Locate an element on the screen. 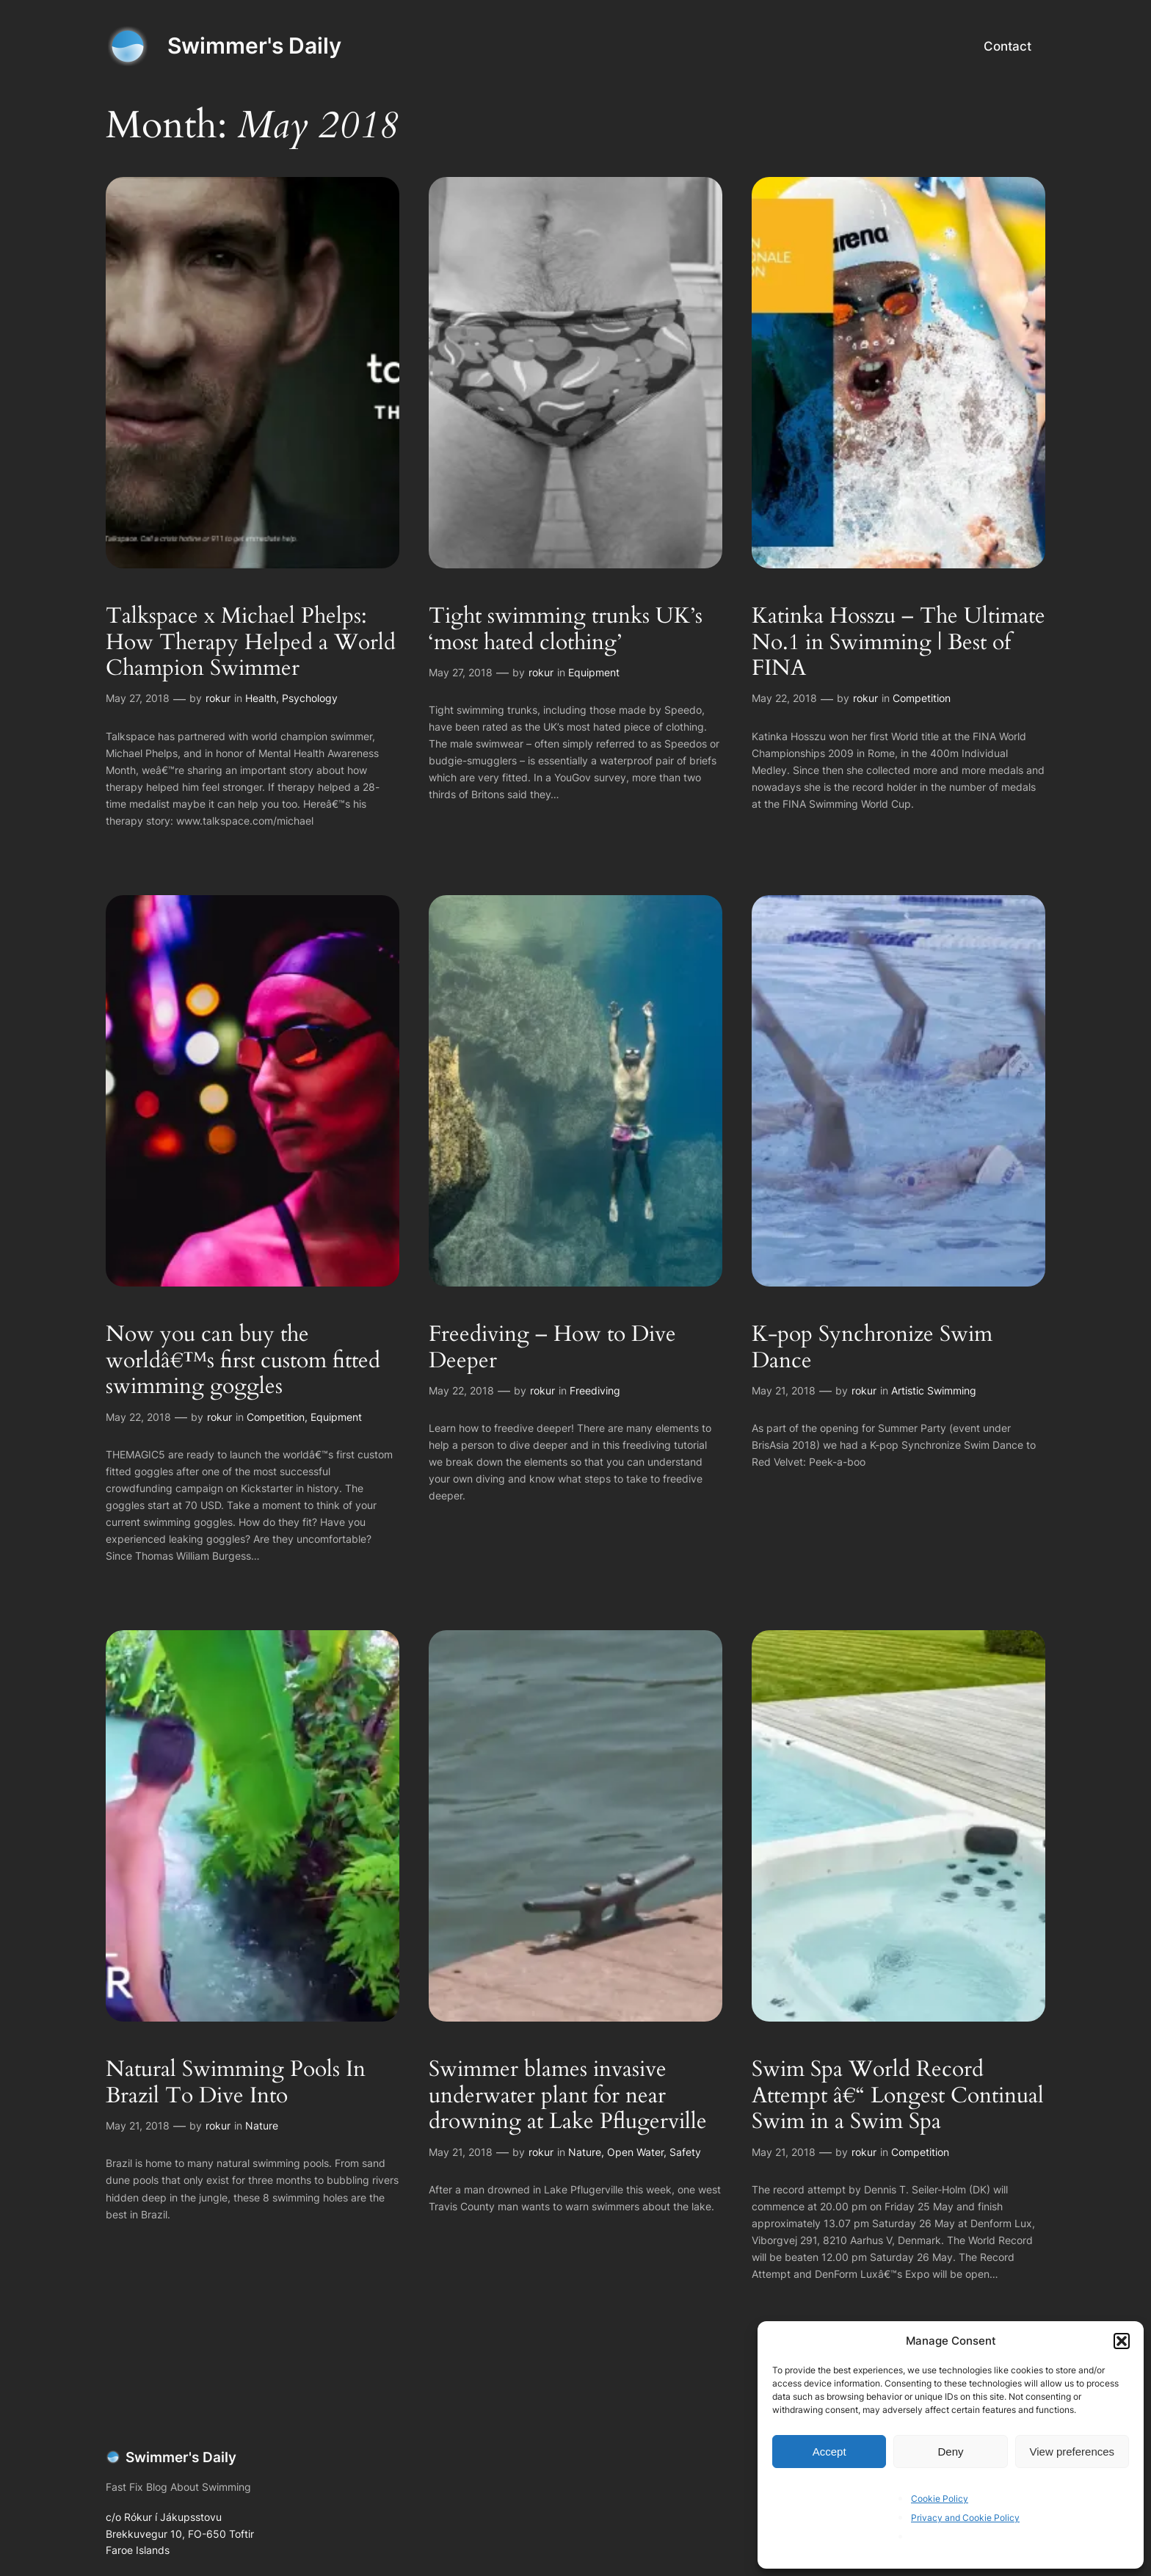 Image resolution: width=1151 pixels, height=2576 pixels. Psychology is located at coordinates (310, 698).